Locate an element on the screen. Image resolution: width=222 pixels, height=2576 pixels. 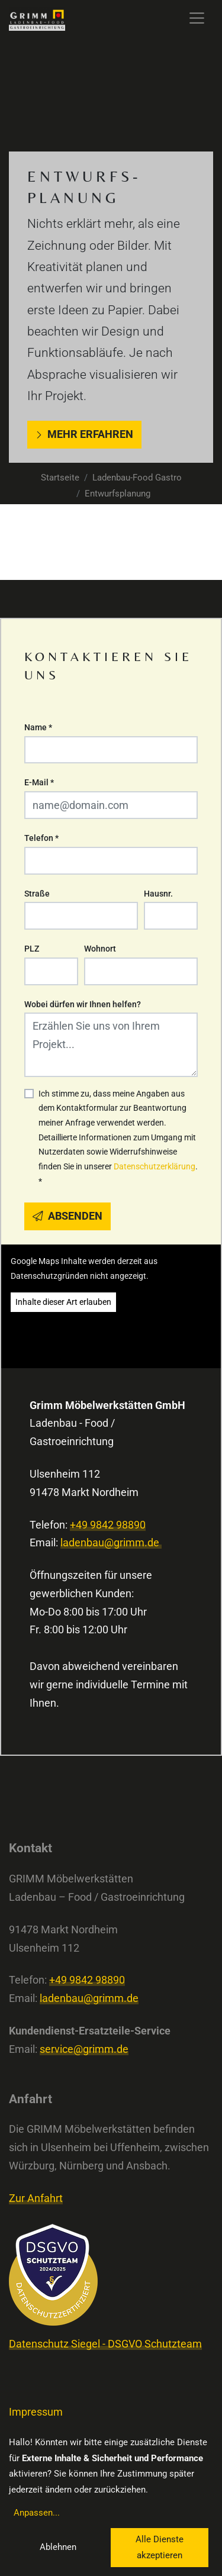
Inhalte dieser Art erlauben is located at coordinates (63, 1302).